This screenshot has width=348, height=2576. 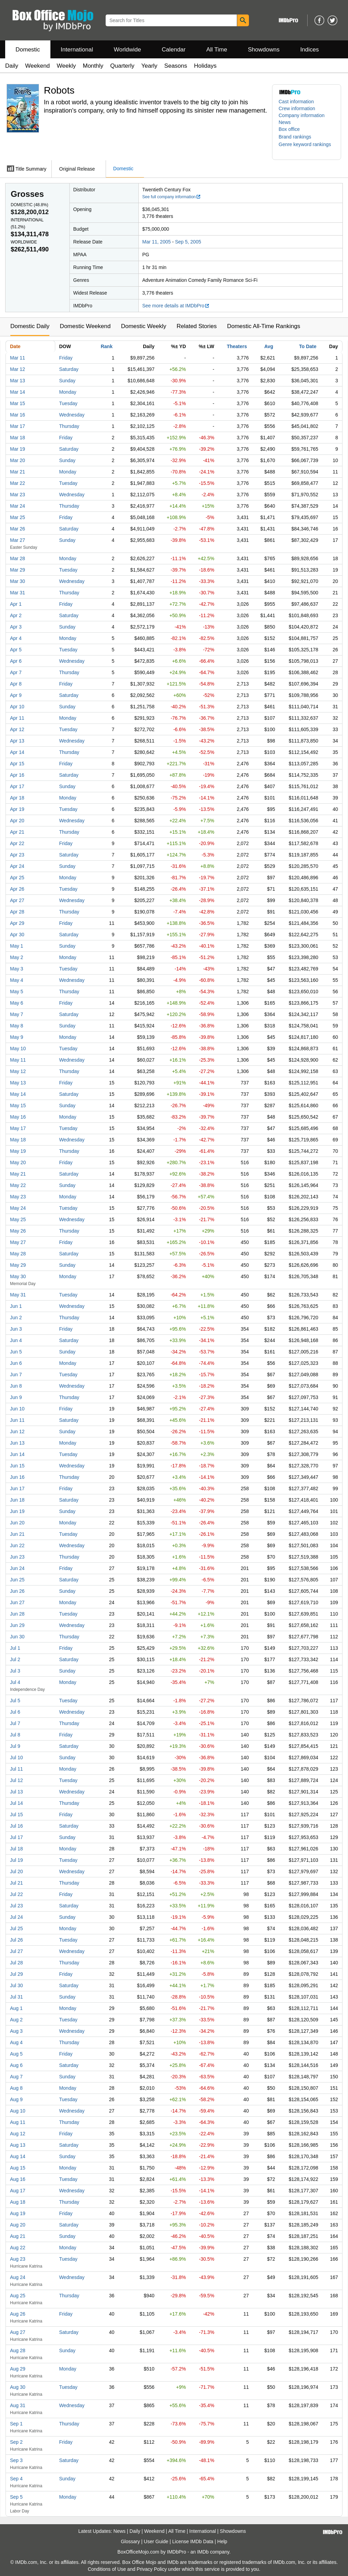 I want to click on Jul 3, so click(x=15, y=1671).